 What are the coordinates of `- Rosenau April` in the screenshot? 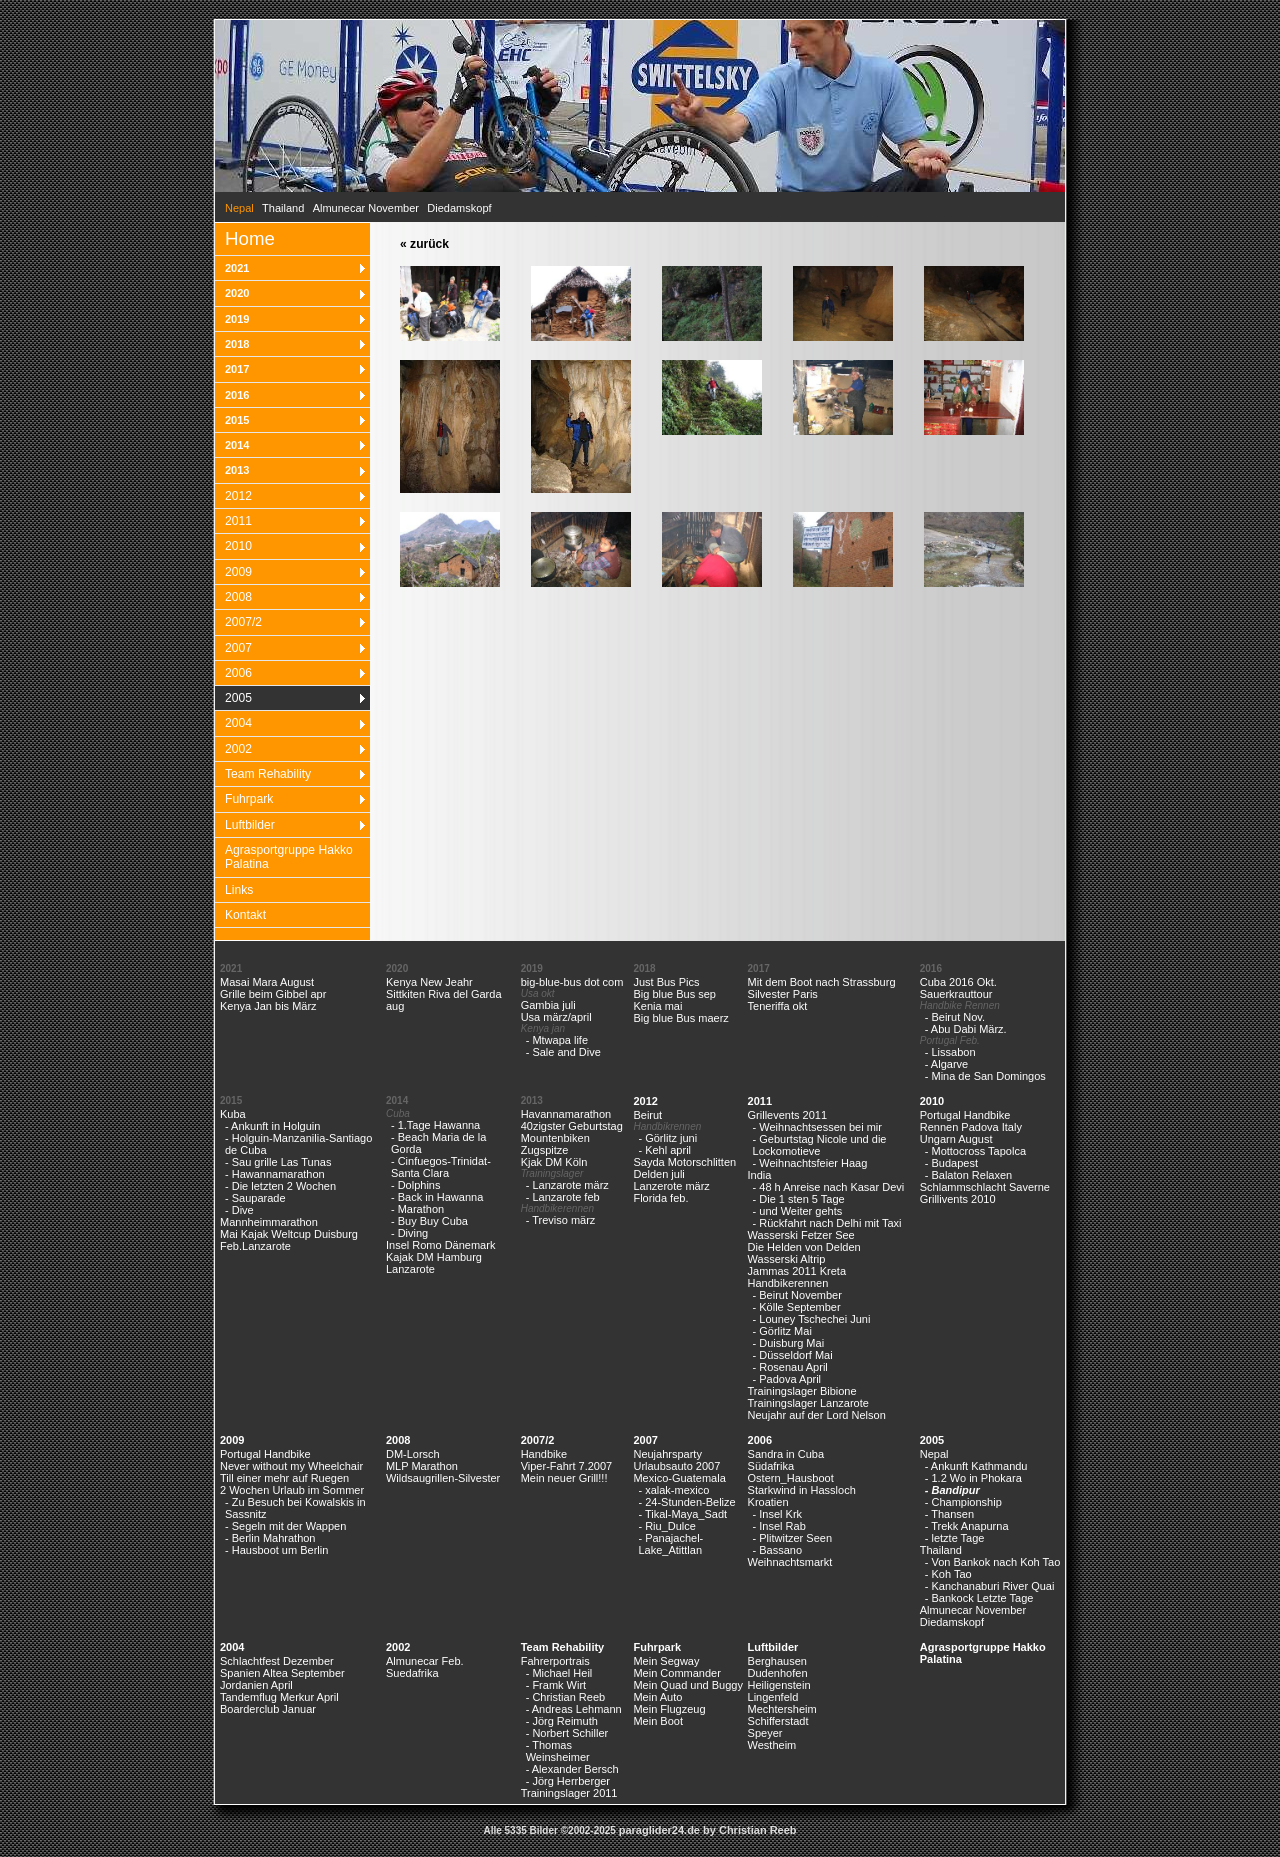 It's located at (790, 1367).